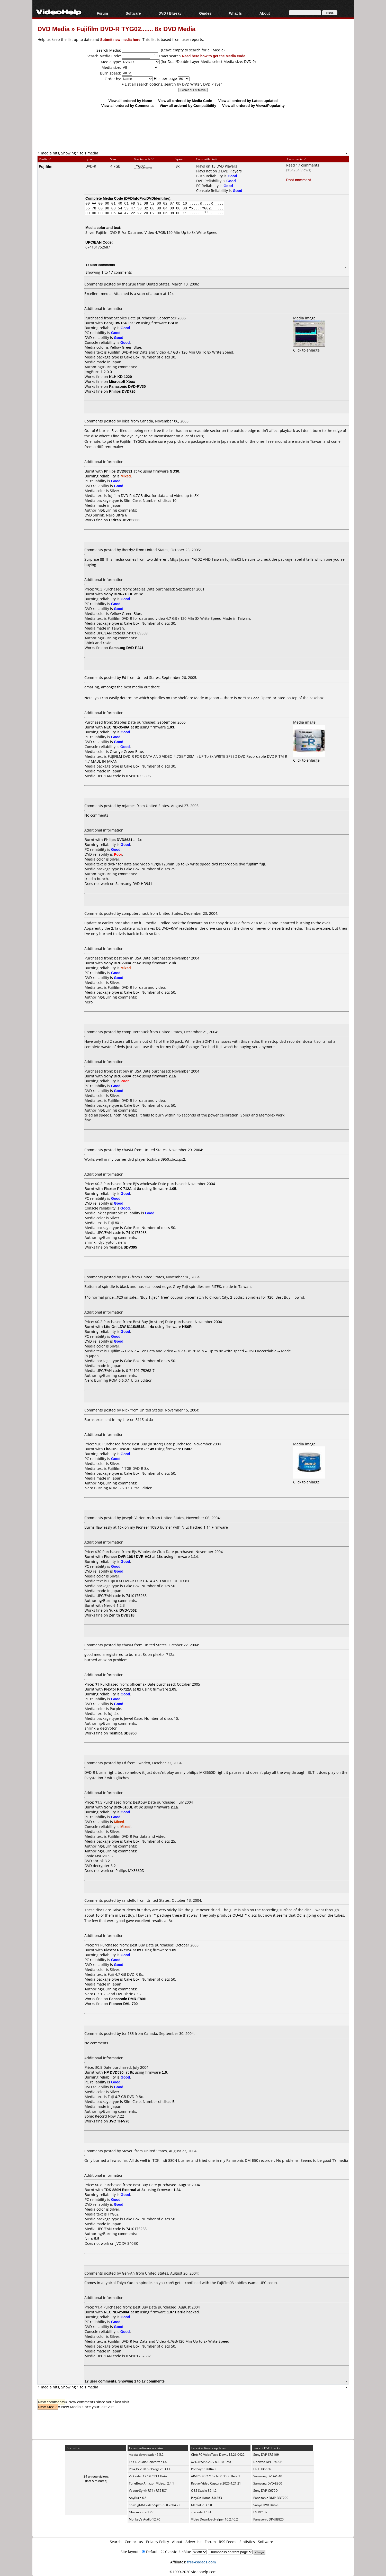  Describe the element at coordinates (227, 2541) in the screenshot. I see `RSS Feeds` at that location.